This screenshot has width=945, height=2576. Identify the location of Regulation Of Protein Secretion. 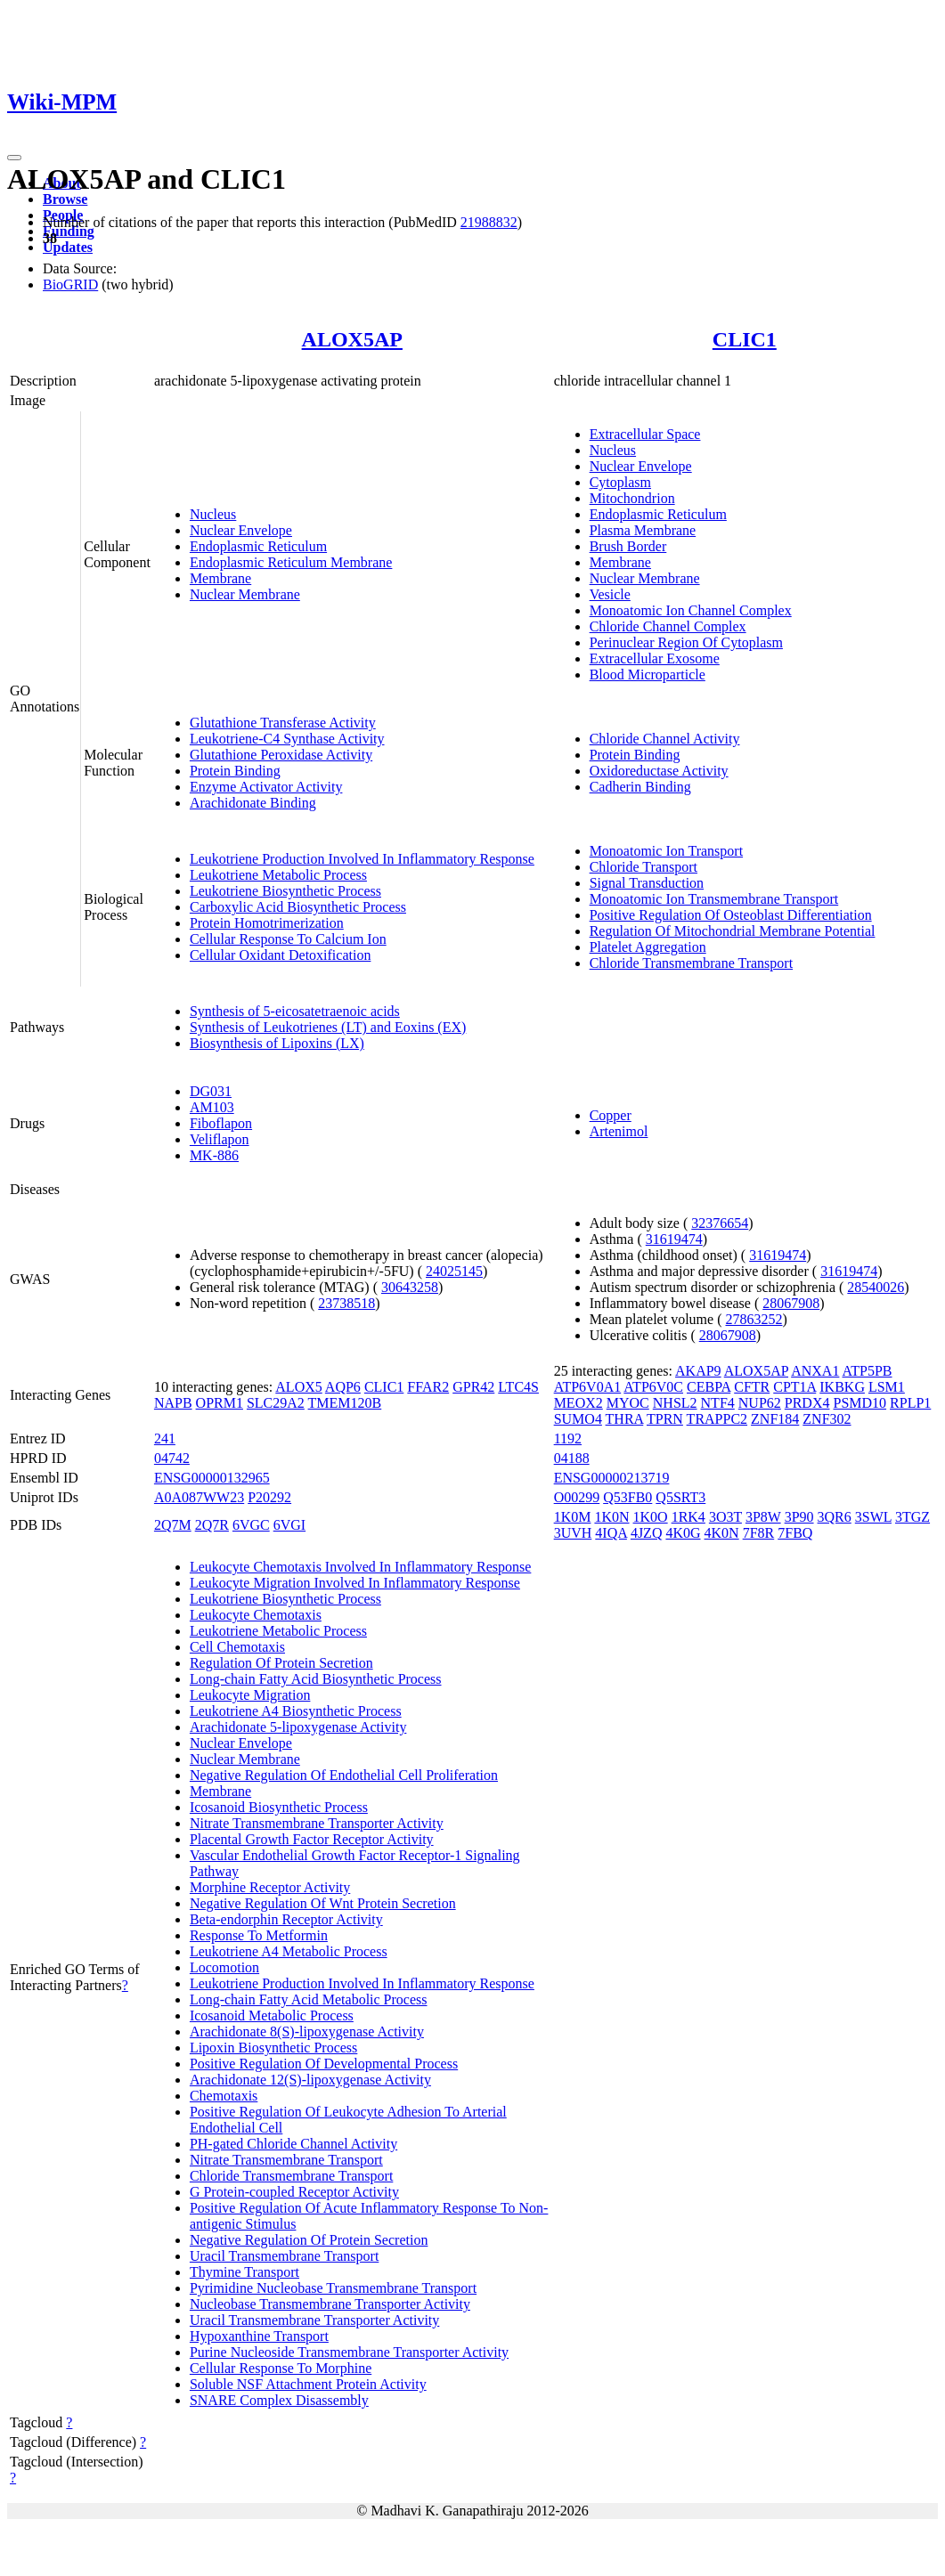
(281, 1662).